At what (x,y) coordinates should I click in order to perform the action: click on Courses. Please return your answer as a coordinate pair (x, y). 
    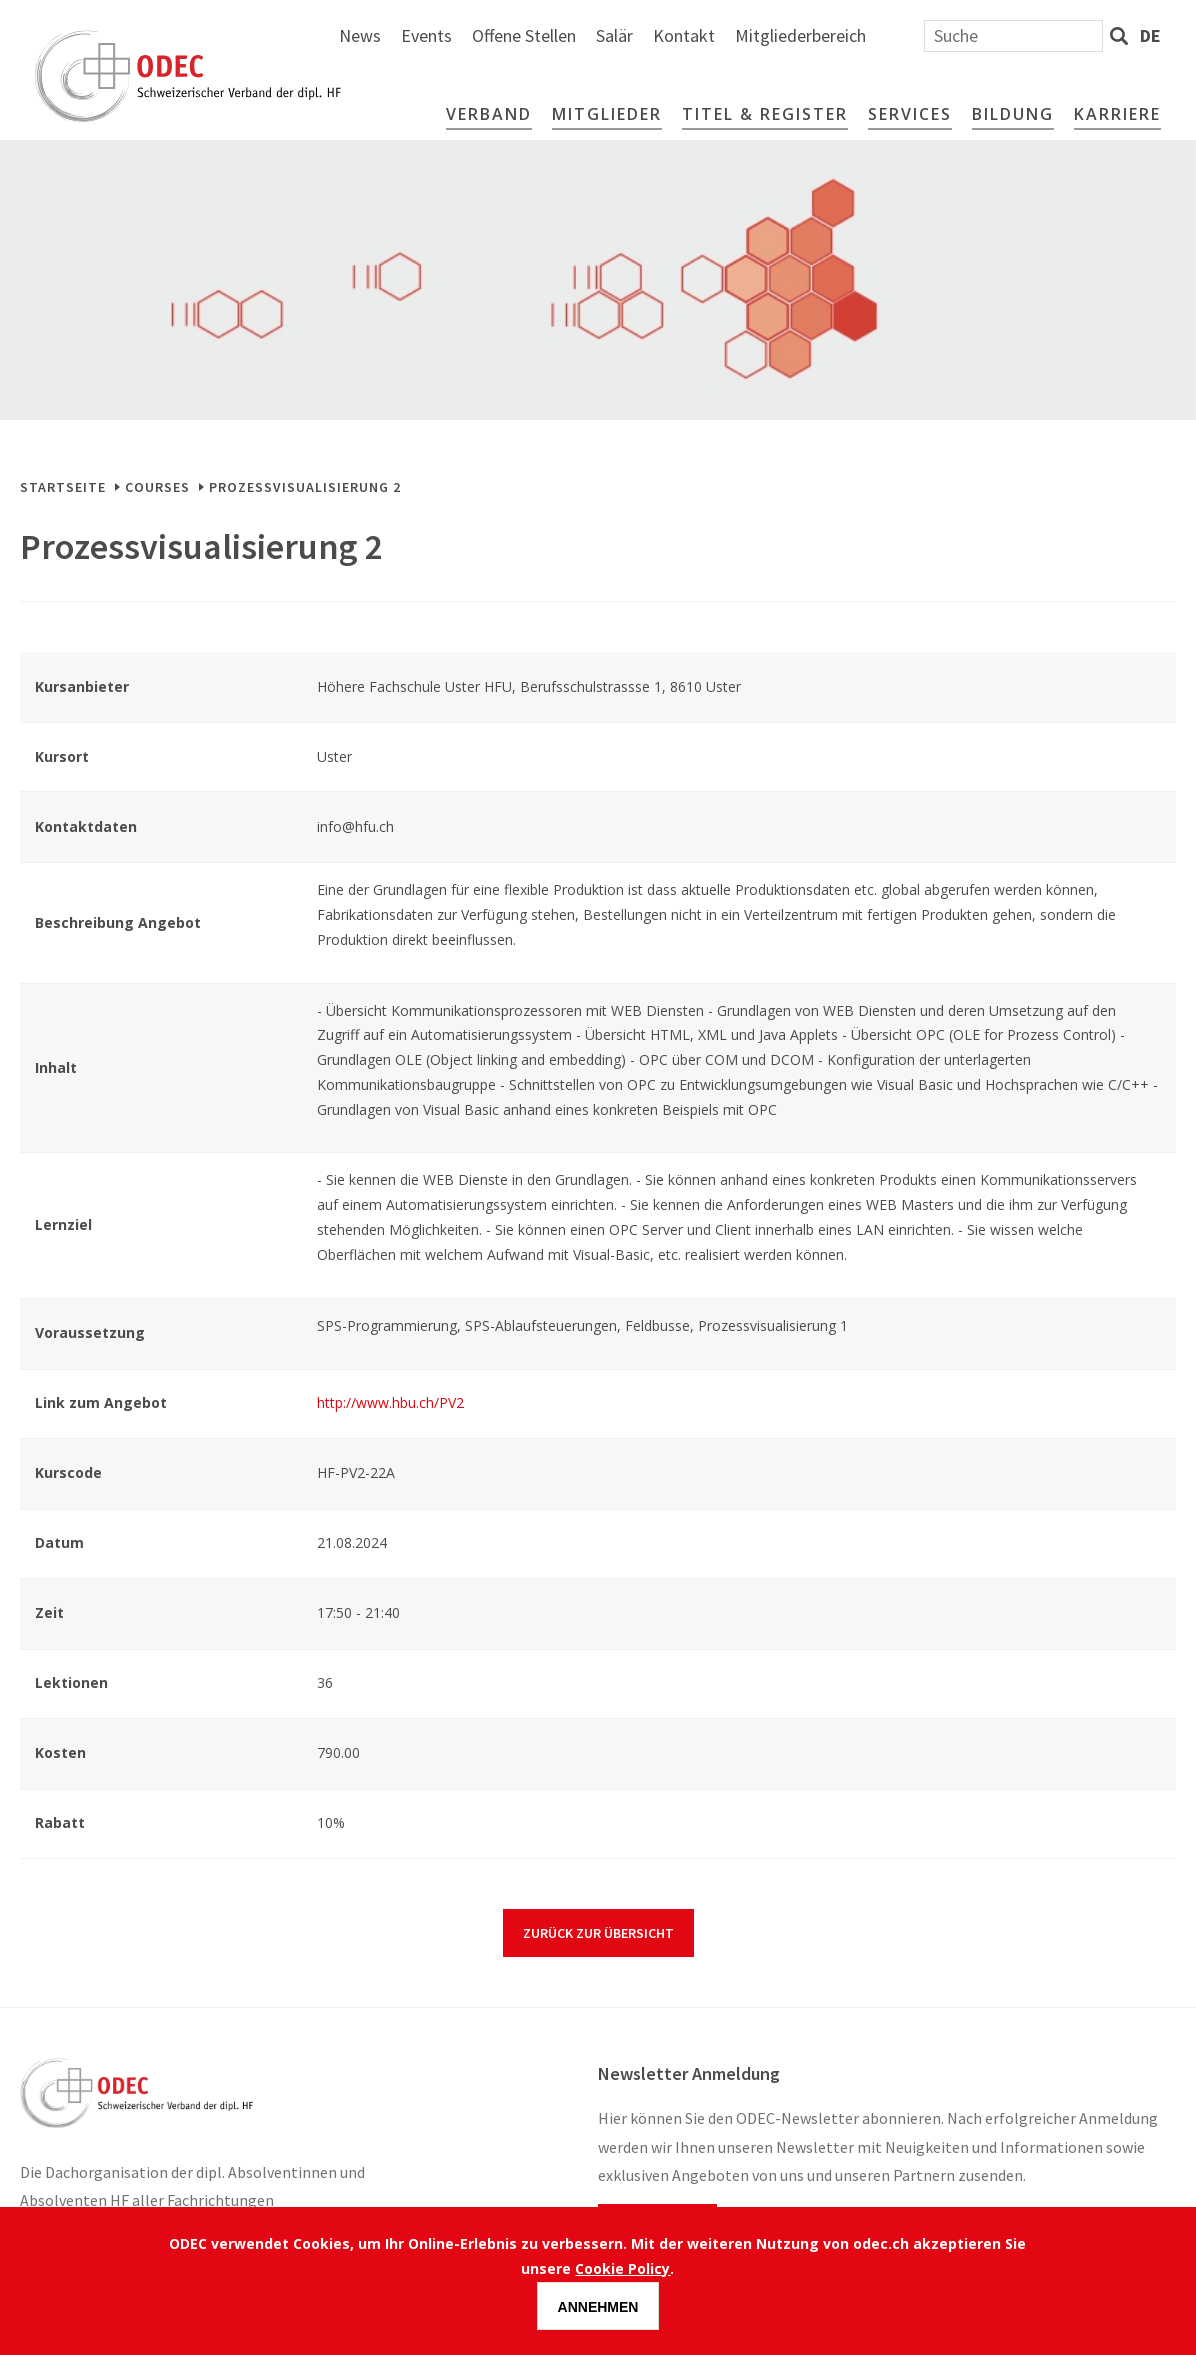
    Looking at the image, I should click on (157, 487).